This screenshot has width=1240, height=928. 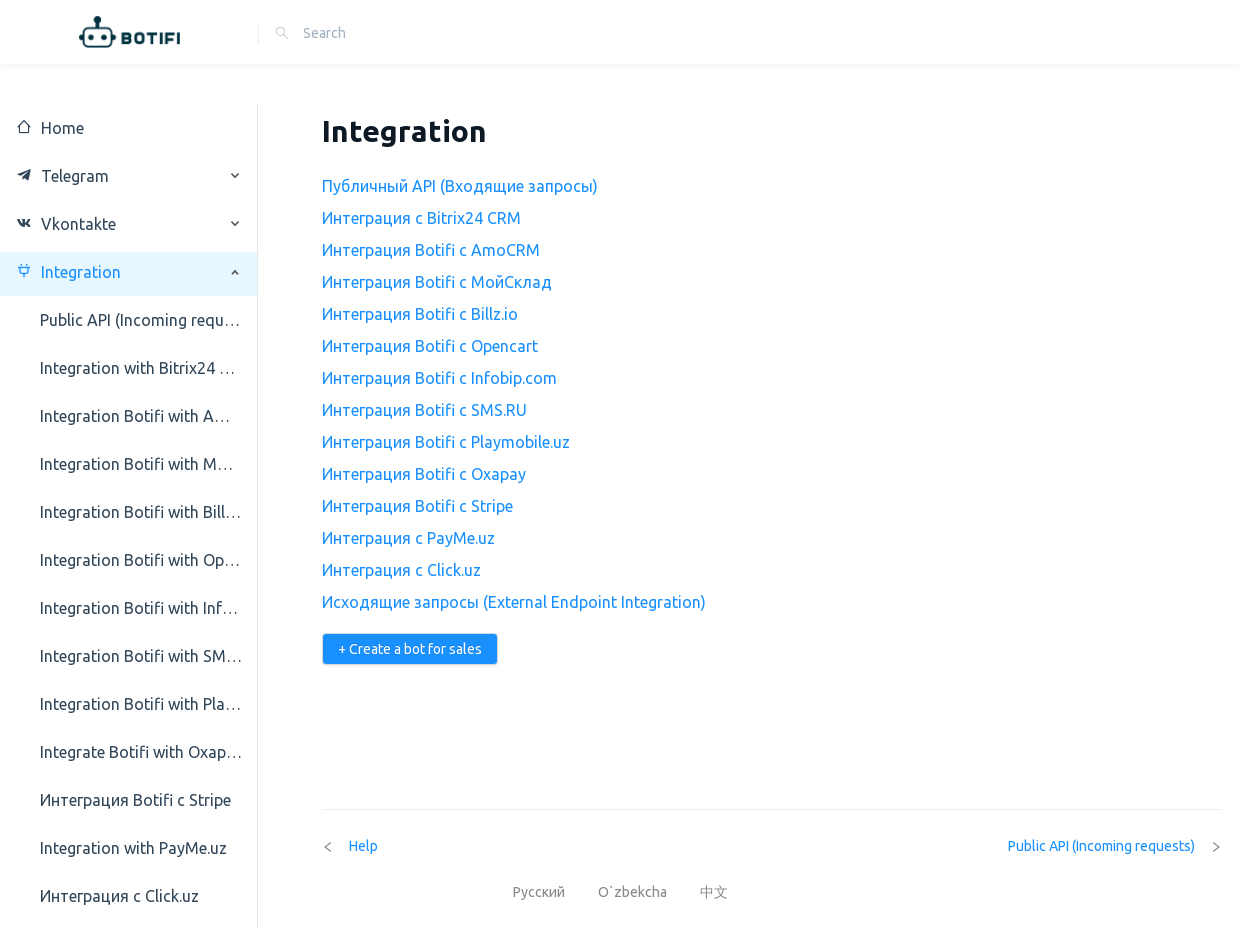 What do you see at coordinates (446, 442) in the screenshot?
I see `Интеграция Botifi с Playmobile.uz` at bounding box center [446, 442].